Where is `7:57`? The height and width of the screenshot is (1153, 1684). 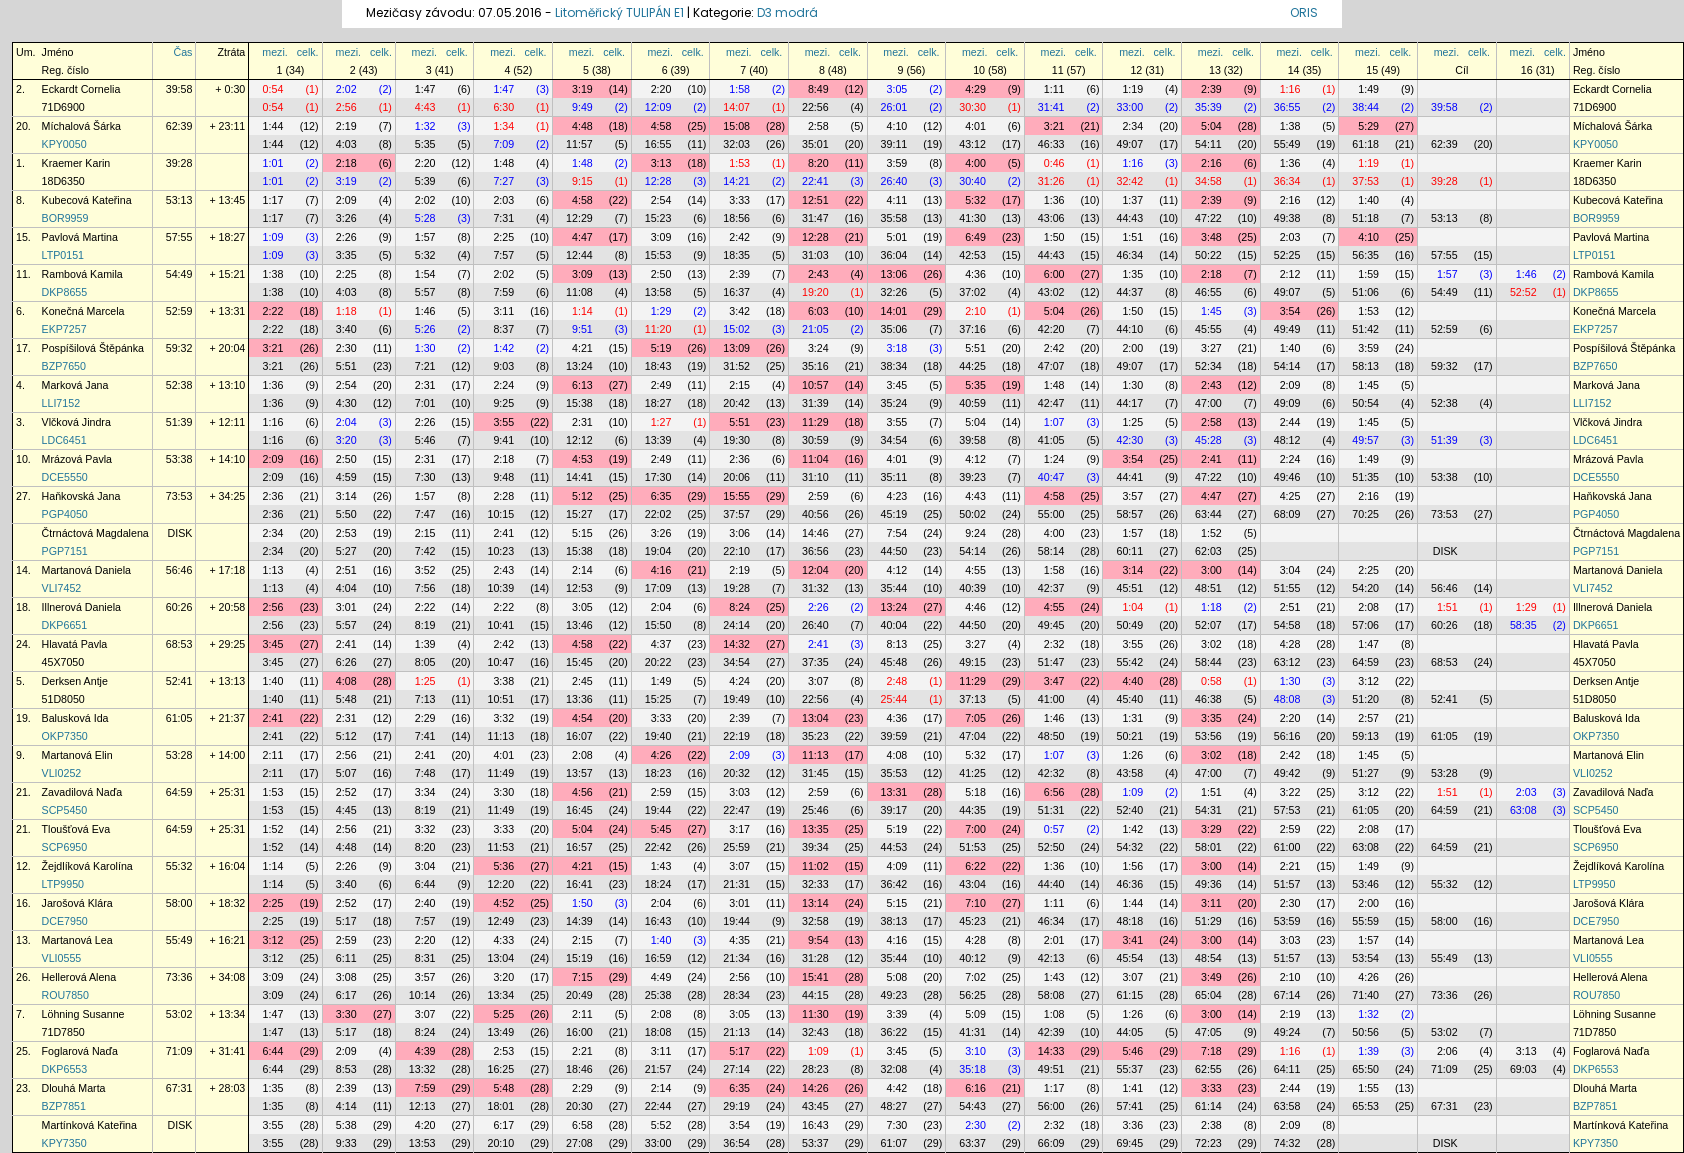
7:57 is located at coordinates (503, 255).